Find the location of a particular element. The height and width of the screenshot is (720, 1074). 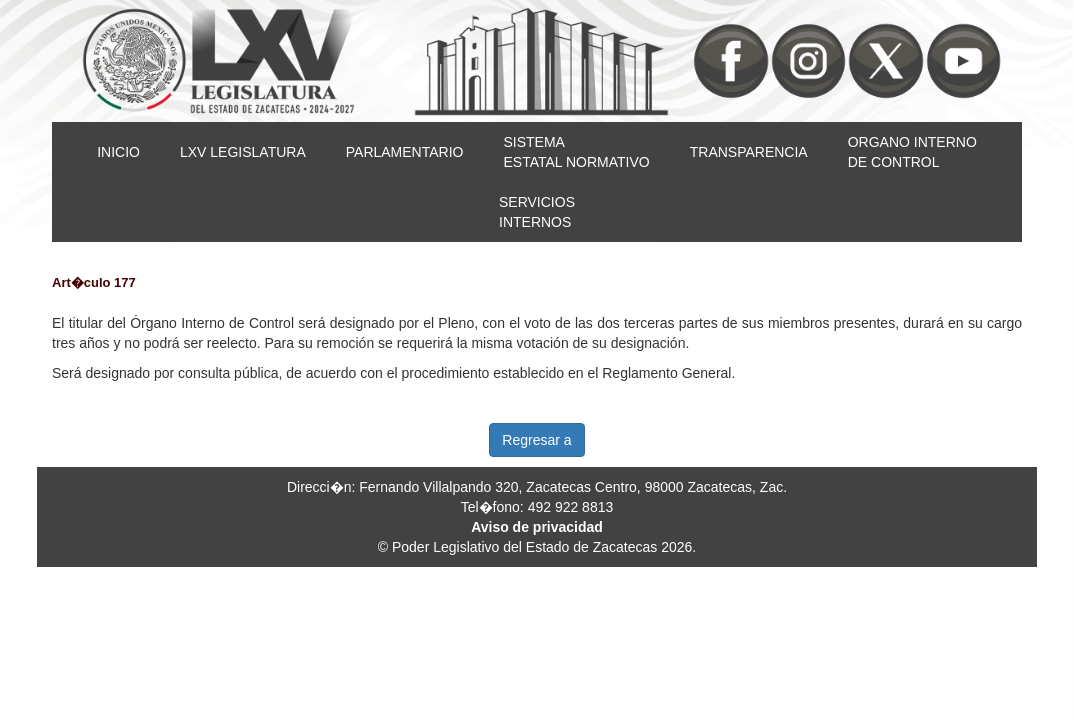

SISTEMAESTATAL NORMATIVO is located at coordinates (576, 152).